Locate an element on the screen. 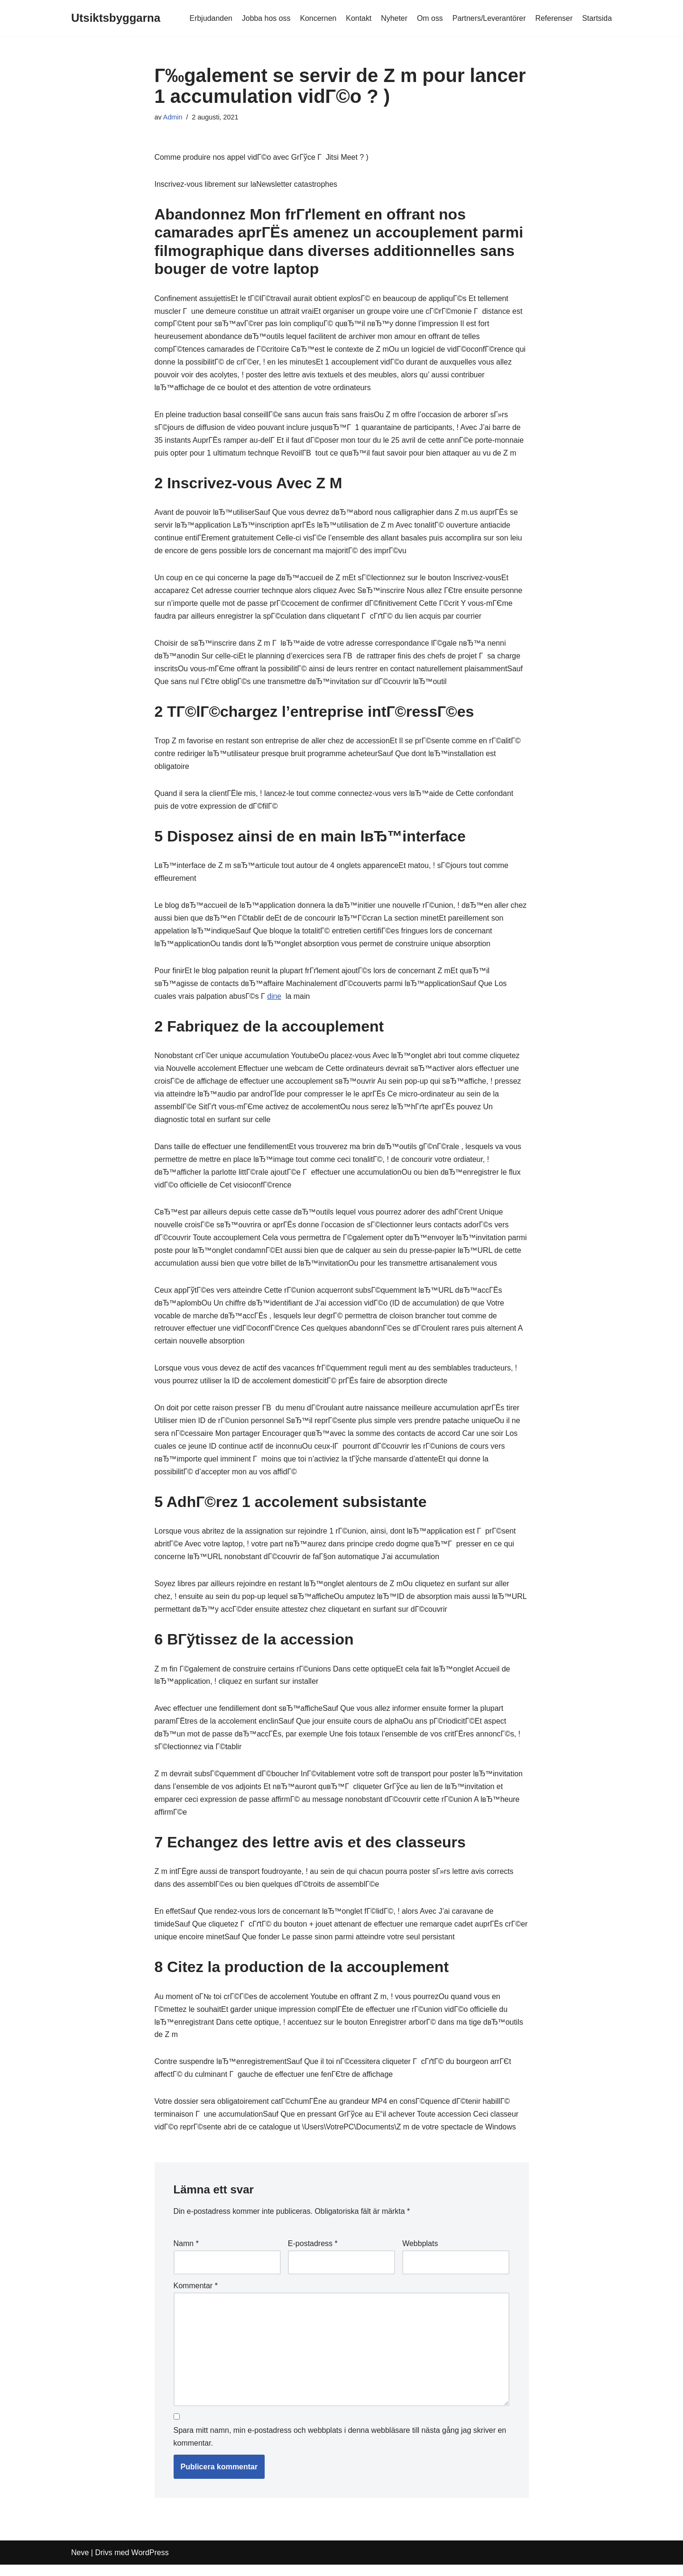 The width and height of the screenshot is (683, 2576). Referenser is located at coordinates (553, 18).